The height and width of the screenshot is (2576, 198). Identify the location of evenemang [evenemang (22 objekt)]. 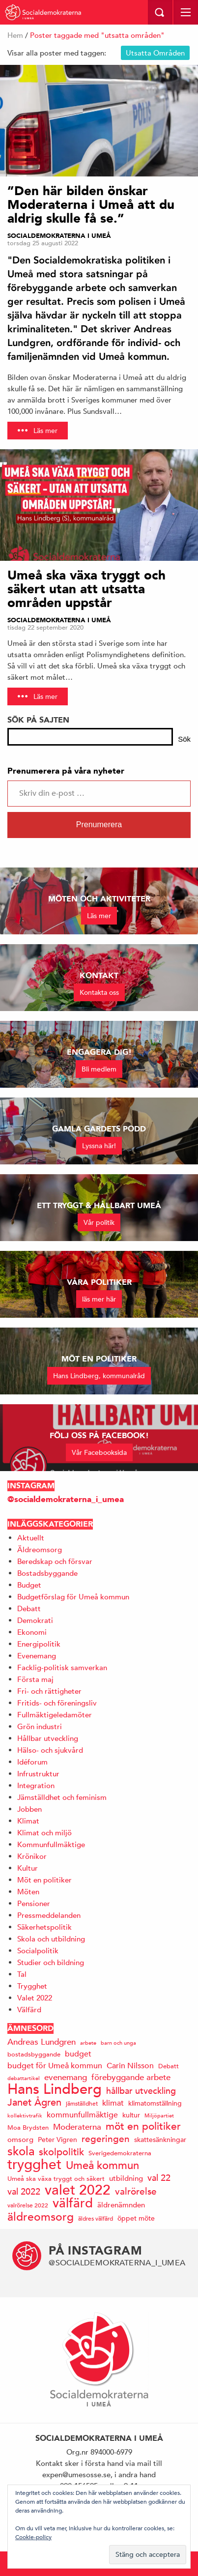
(65, 2077).